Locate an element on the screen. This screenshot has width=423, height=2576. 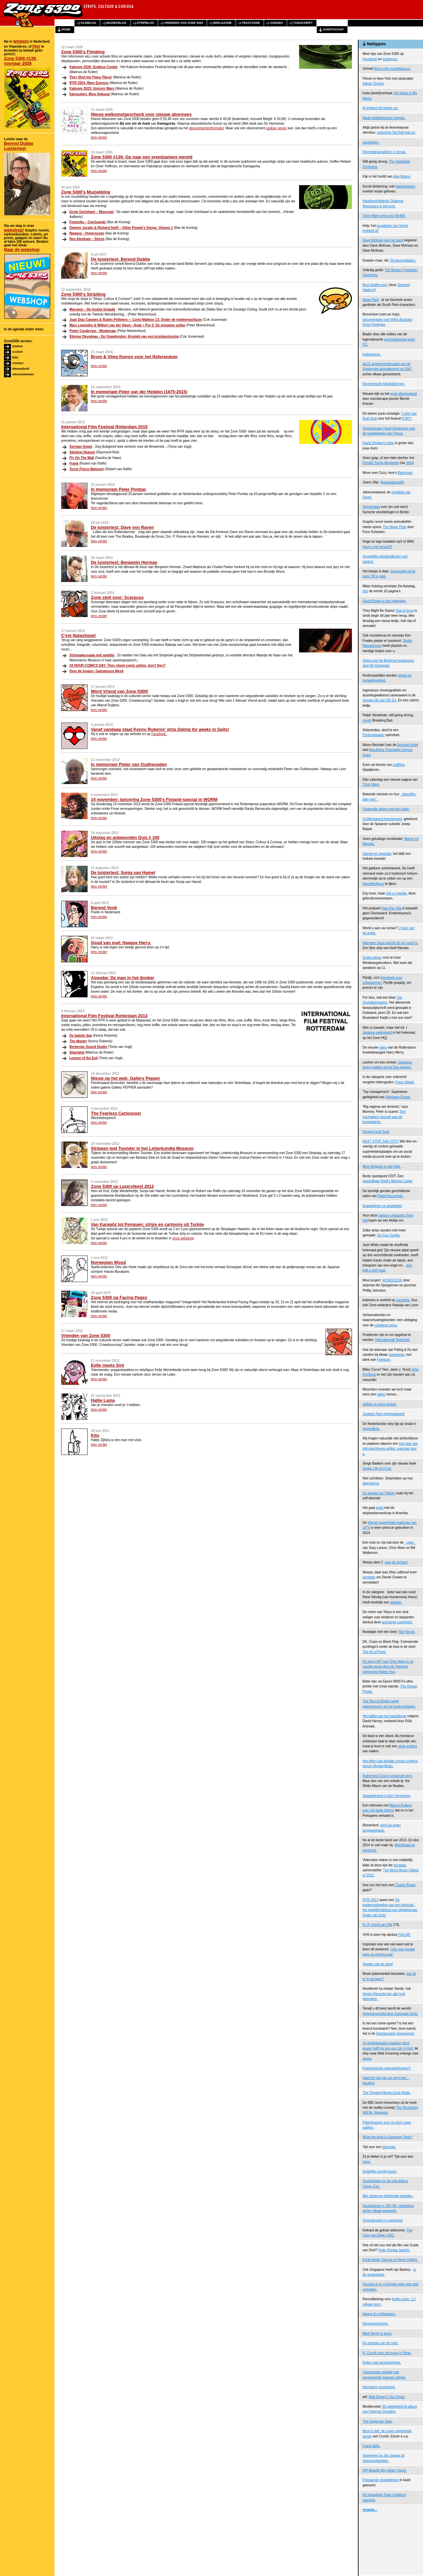
stripblog is located at coordinates (145, 22).